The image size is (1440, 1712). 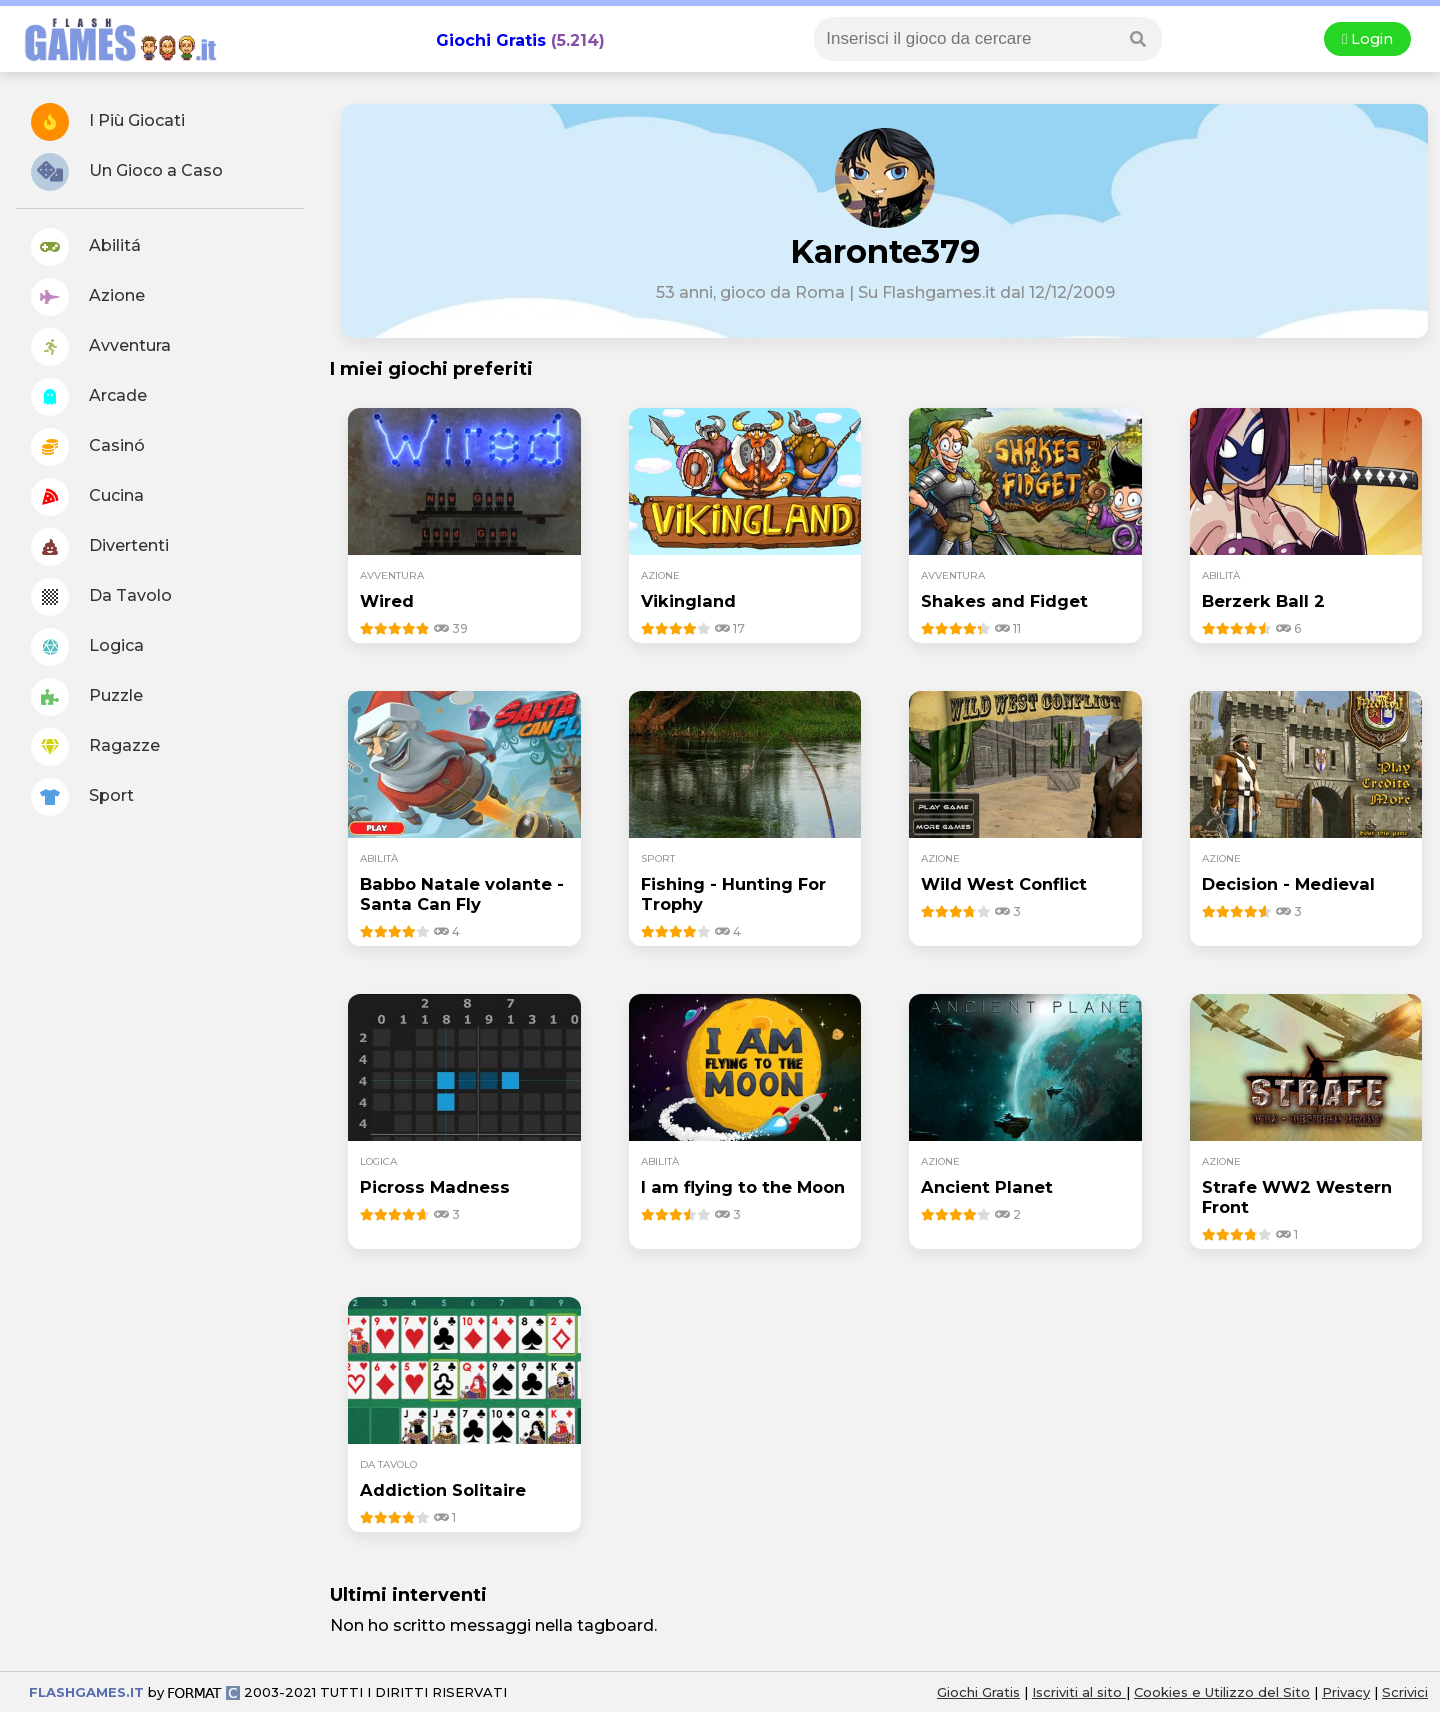 I want to click on Giochi Gratis, so click(x=491, y=40).